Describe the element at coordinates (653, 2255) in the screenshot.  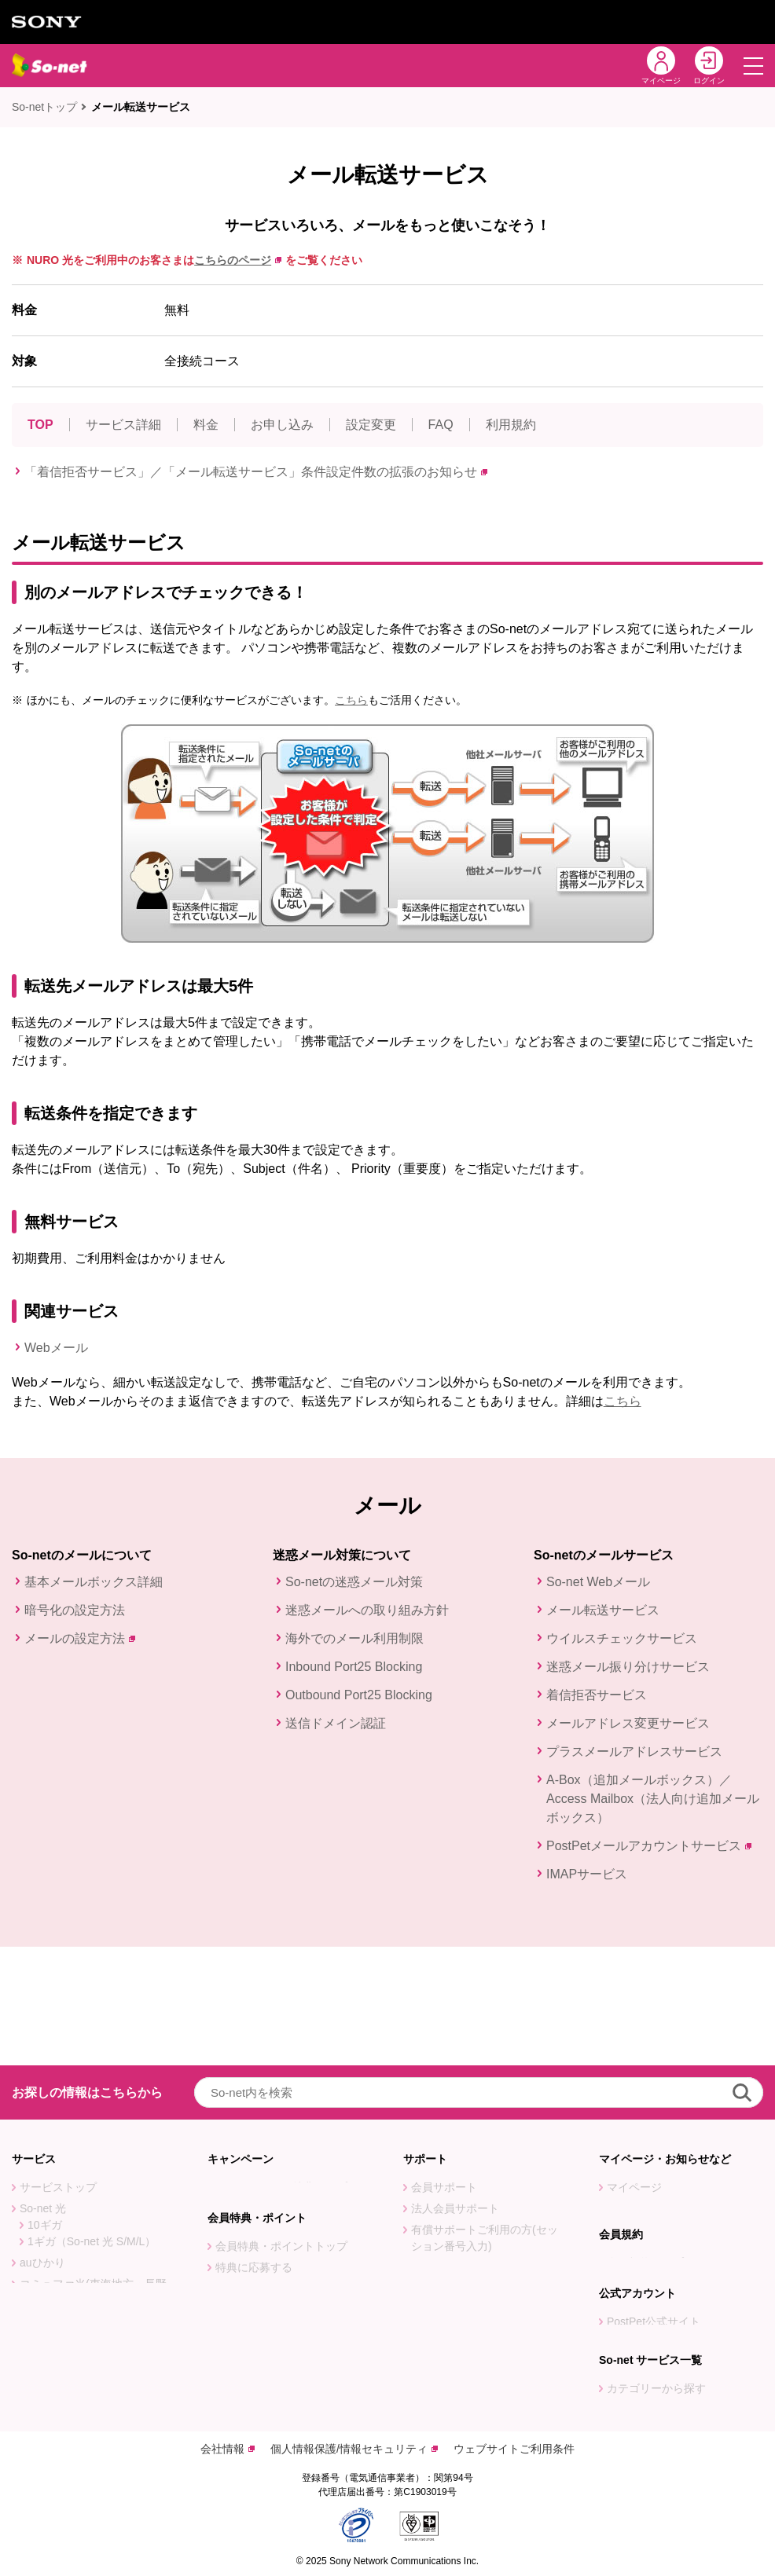
I see `PostPet公式サイト` at that location.